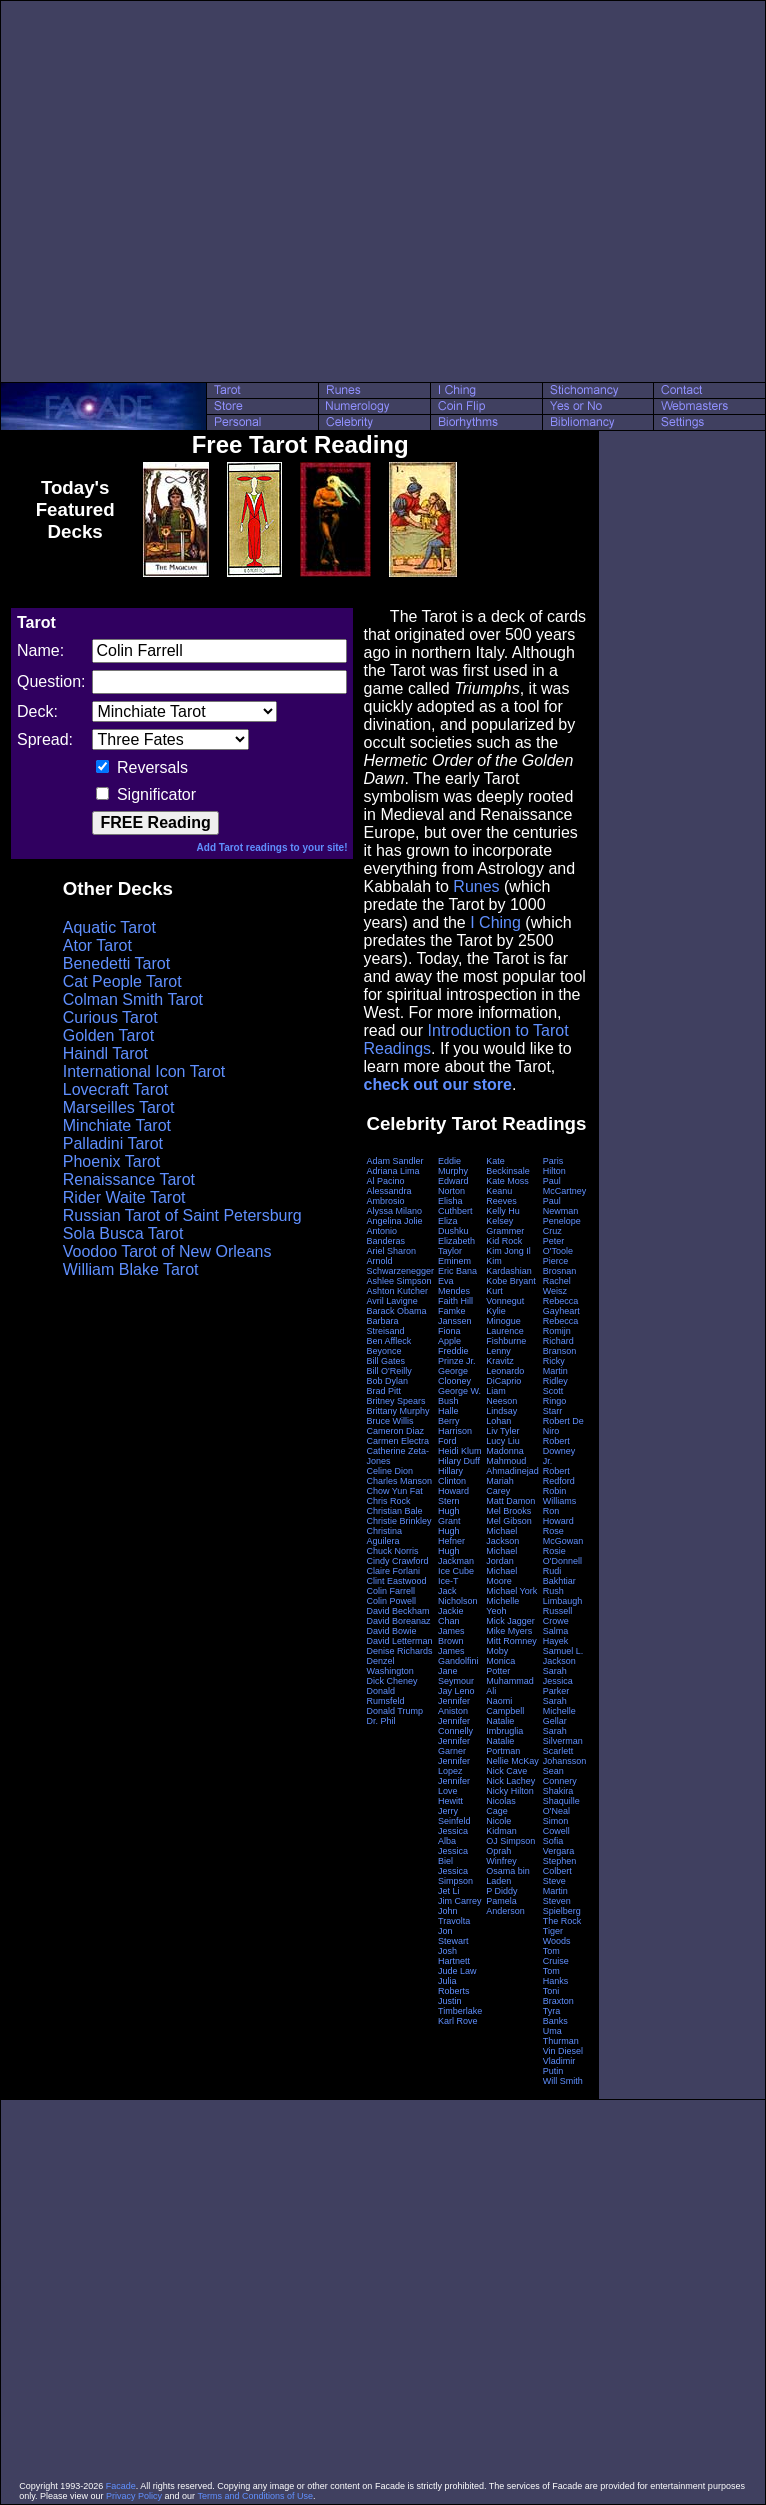 This screenshot has height=2505, width=766. What do you see at coordinates (388, 1341) in the screenshot?
I see `Ben Affleck` at bounding box center [388, 1341].